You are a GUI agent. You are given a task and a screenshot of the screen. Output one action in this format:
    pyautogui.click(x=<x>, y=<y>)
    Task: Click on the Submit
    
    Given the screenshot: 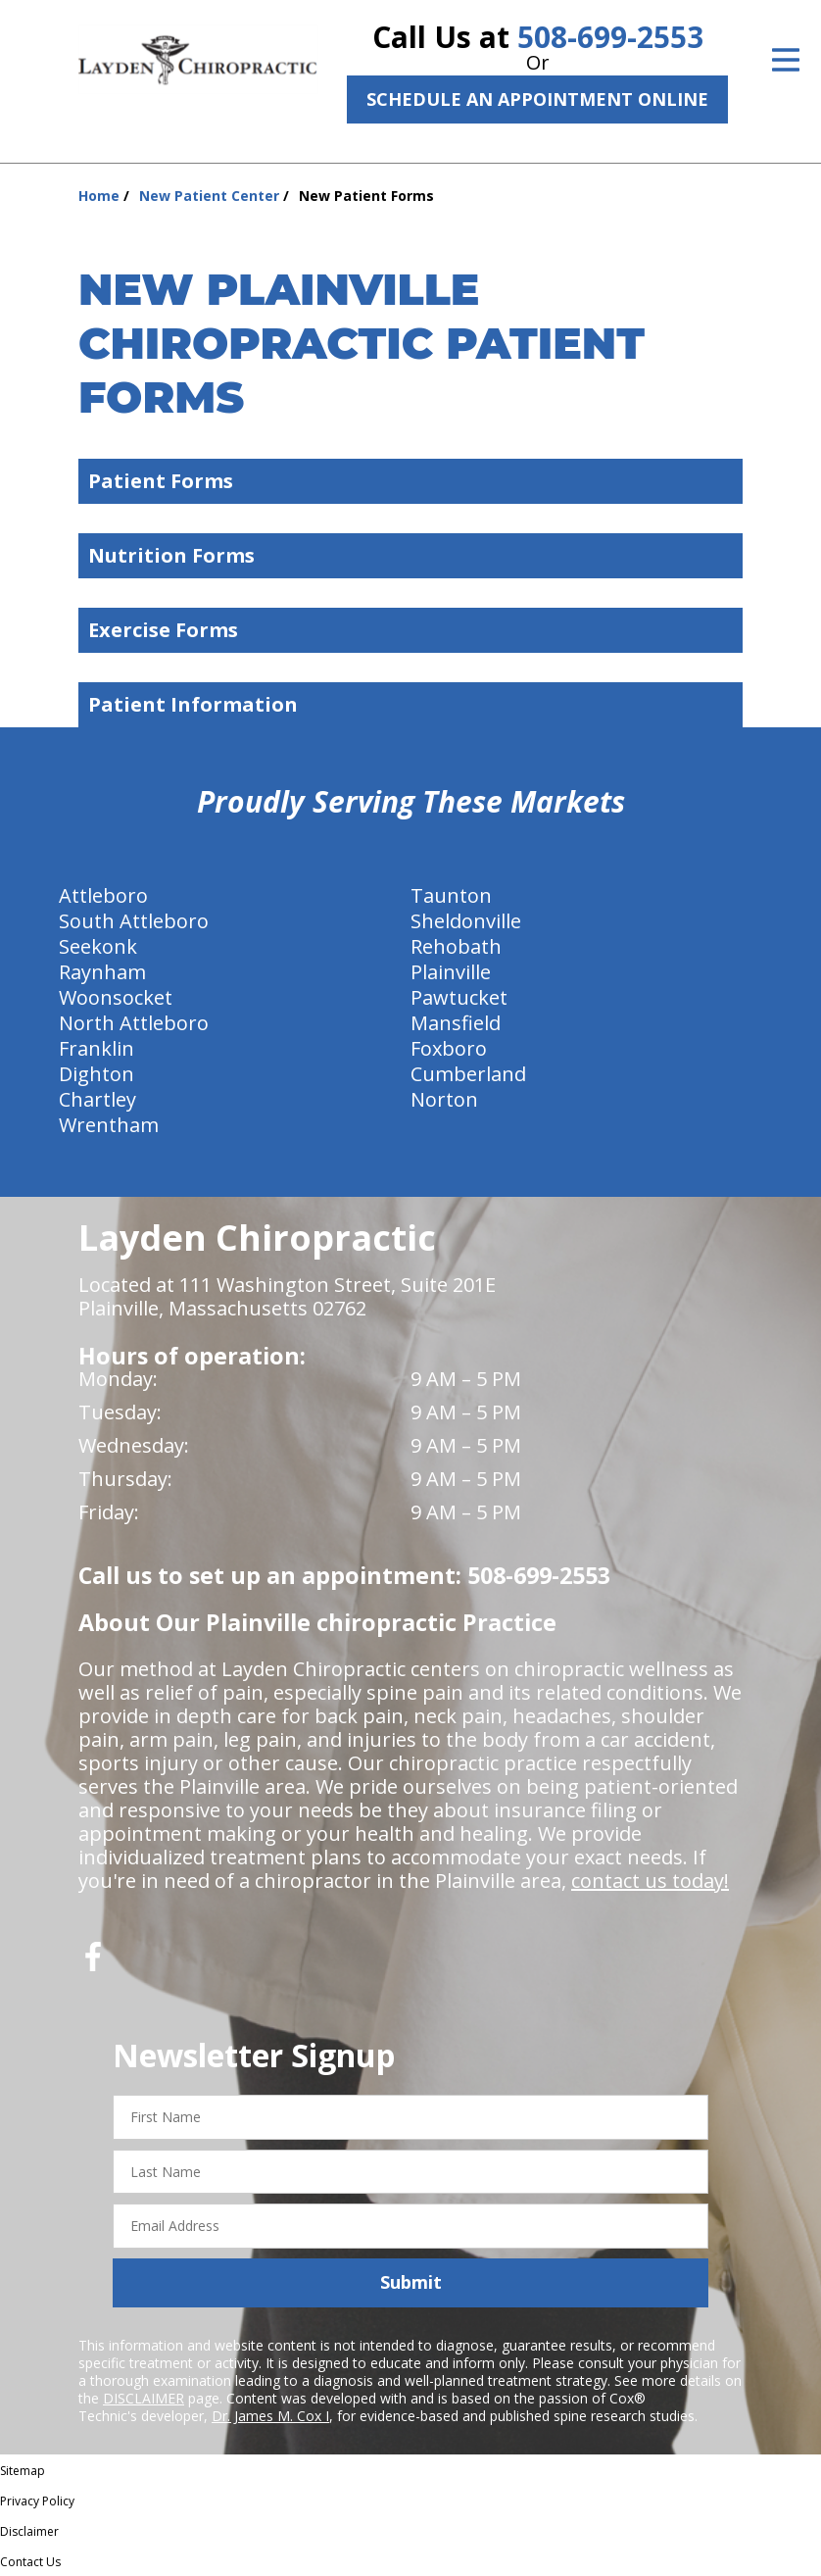 What is the action you would take?
    pyautogui.click(x=411, y=2282)
    